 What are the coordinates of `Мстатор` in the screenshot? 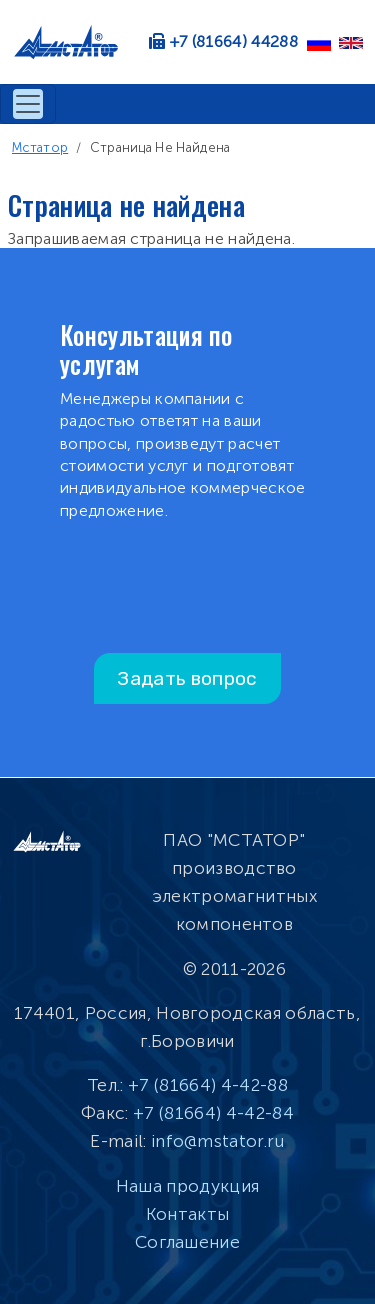 It's located at (40, 147).